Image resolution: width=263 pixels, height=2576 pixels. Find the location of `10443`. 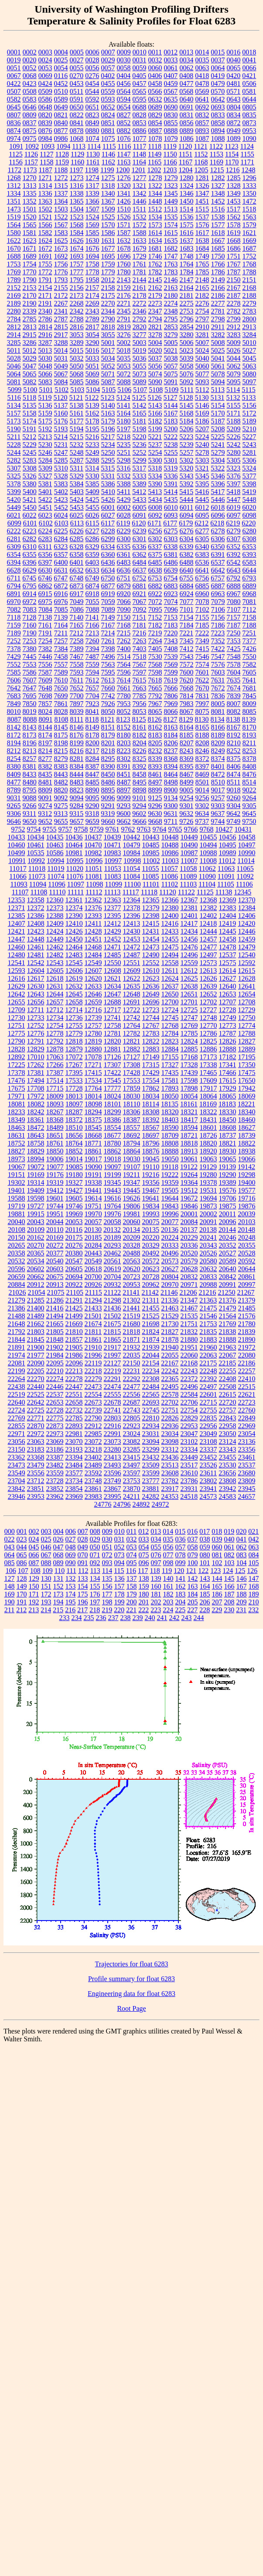

10443 is located at coordinates (151, 837).